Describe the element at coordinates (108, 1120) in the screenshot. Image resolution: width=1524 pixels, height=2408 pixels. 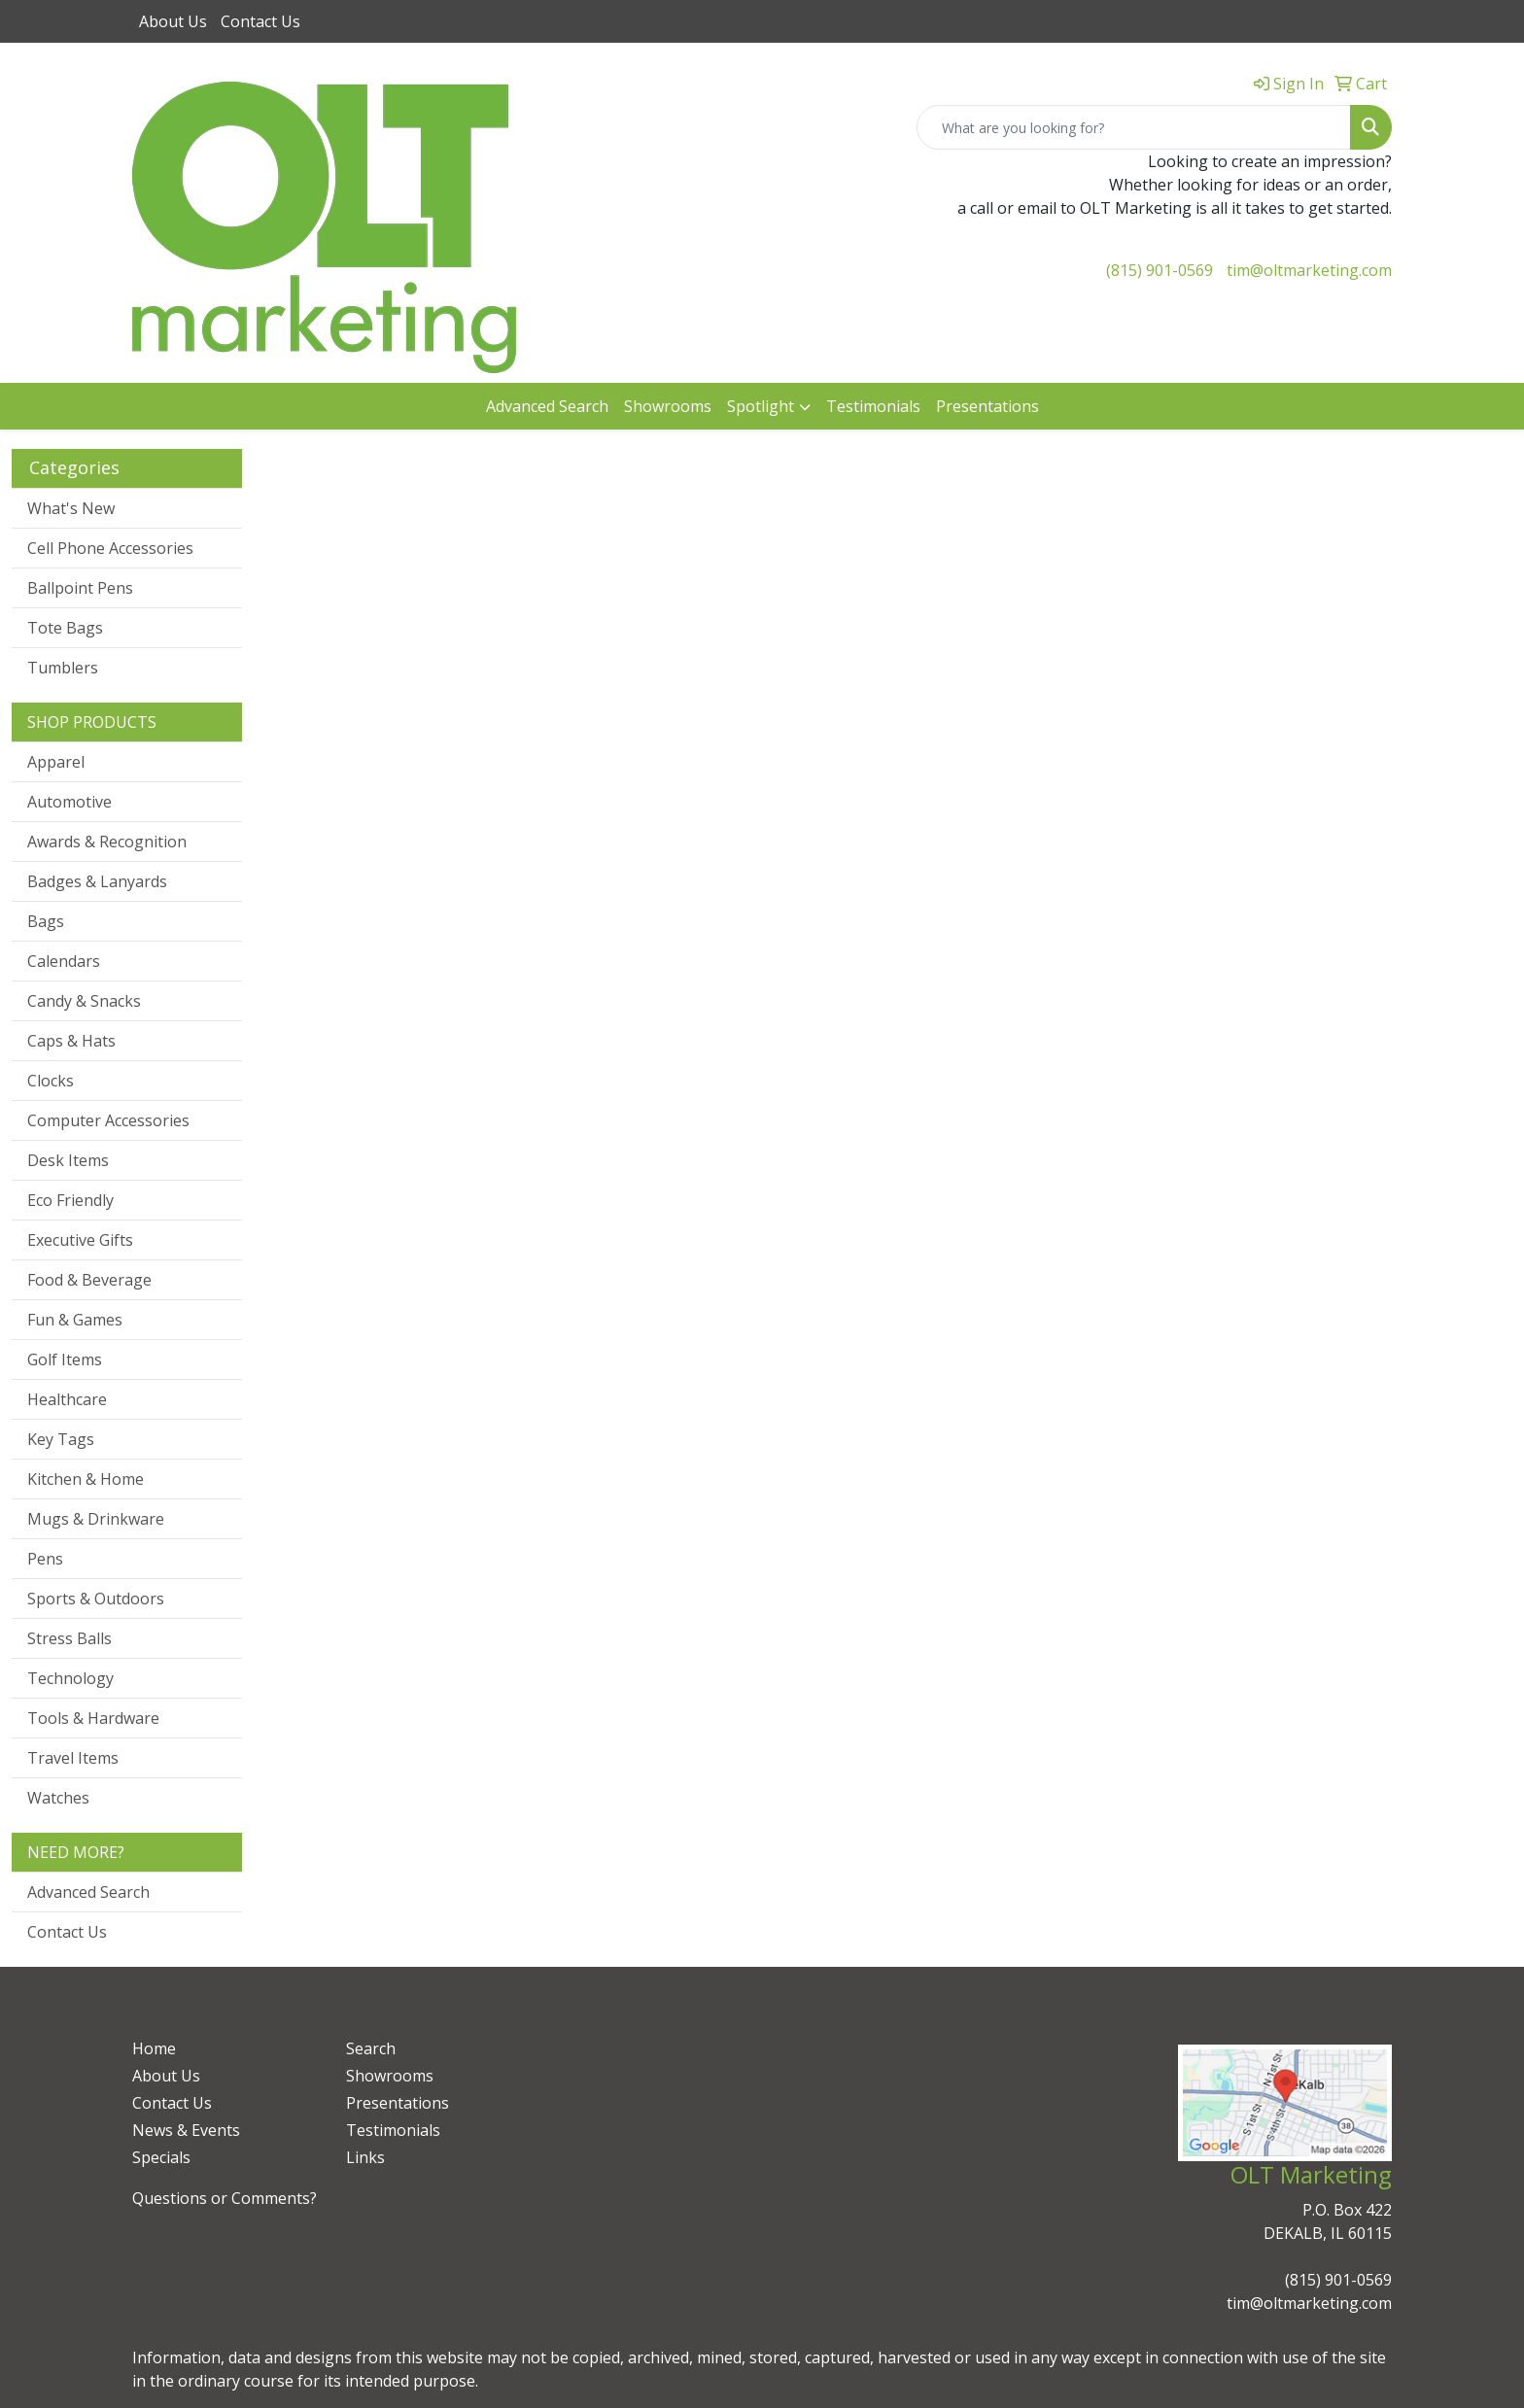
I see `Computer Accessories` at that location.